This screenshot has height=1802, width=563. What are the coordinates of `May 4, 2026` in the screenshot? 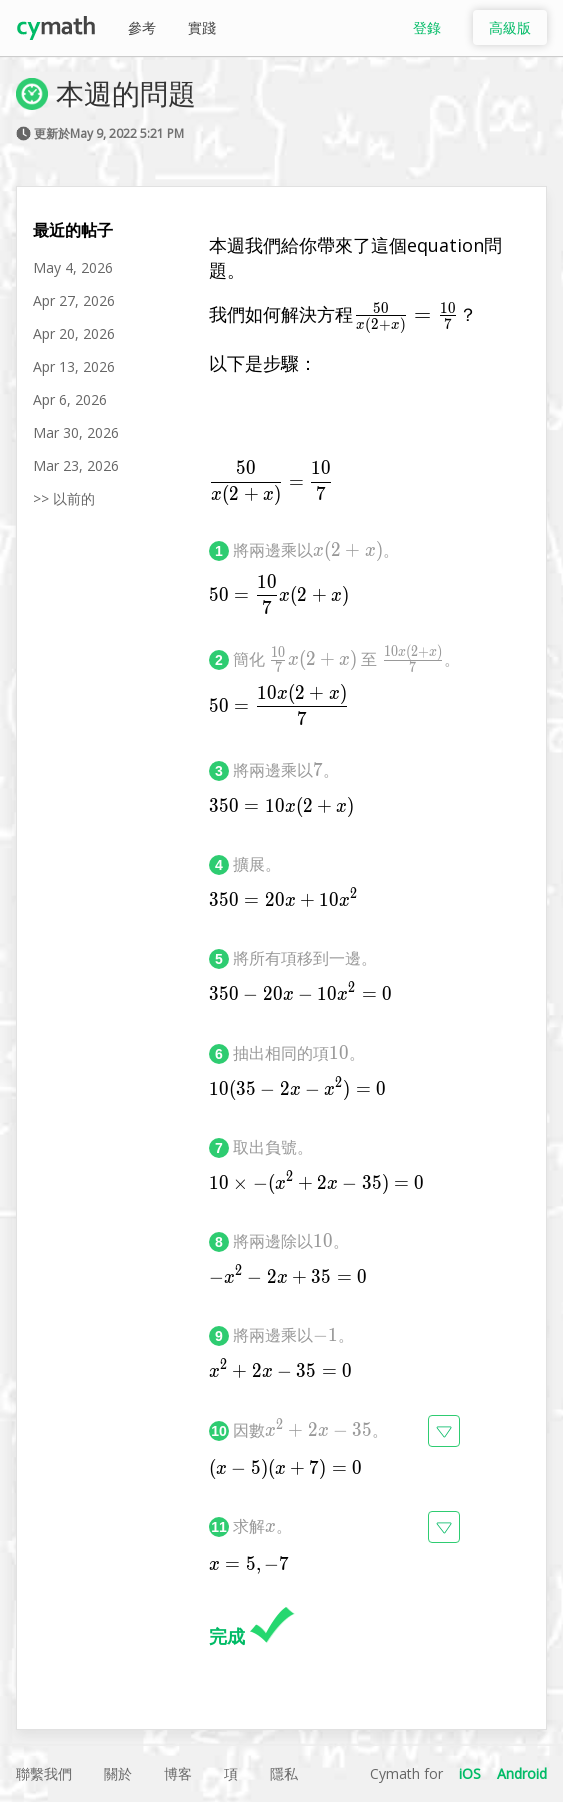 It's located at (73, 267).